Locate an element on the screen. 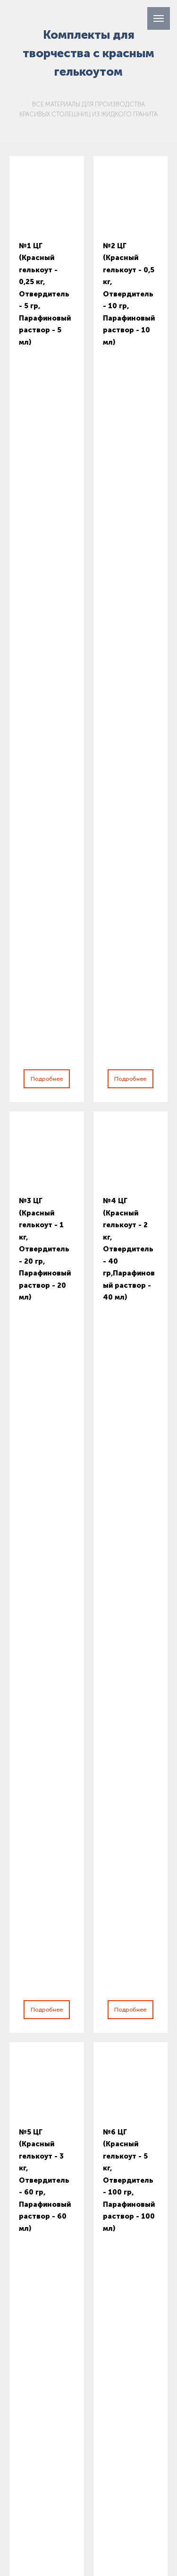 Image resolution: width=177 pixels, height=2576 pixels. +7 707 511 15 67 is located at coordinates (45, 2287).